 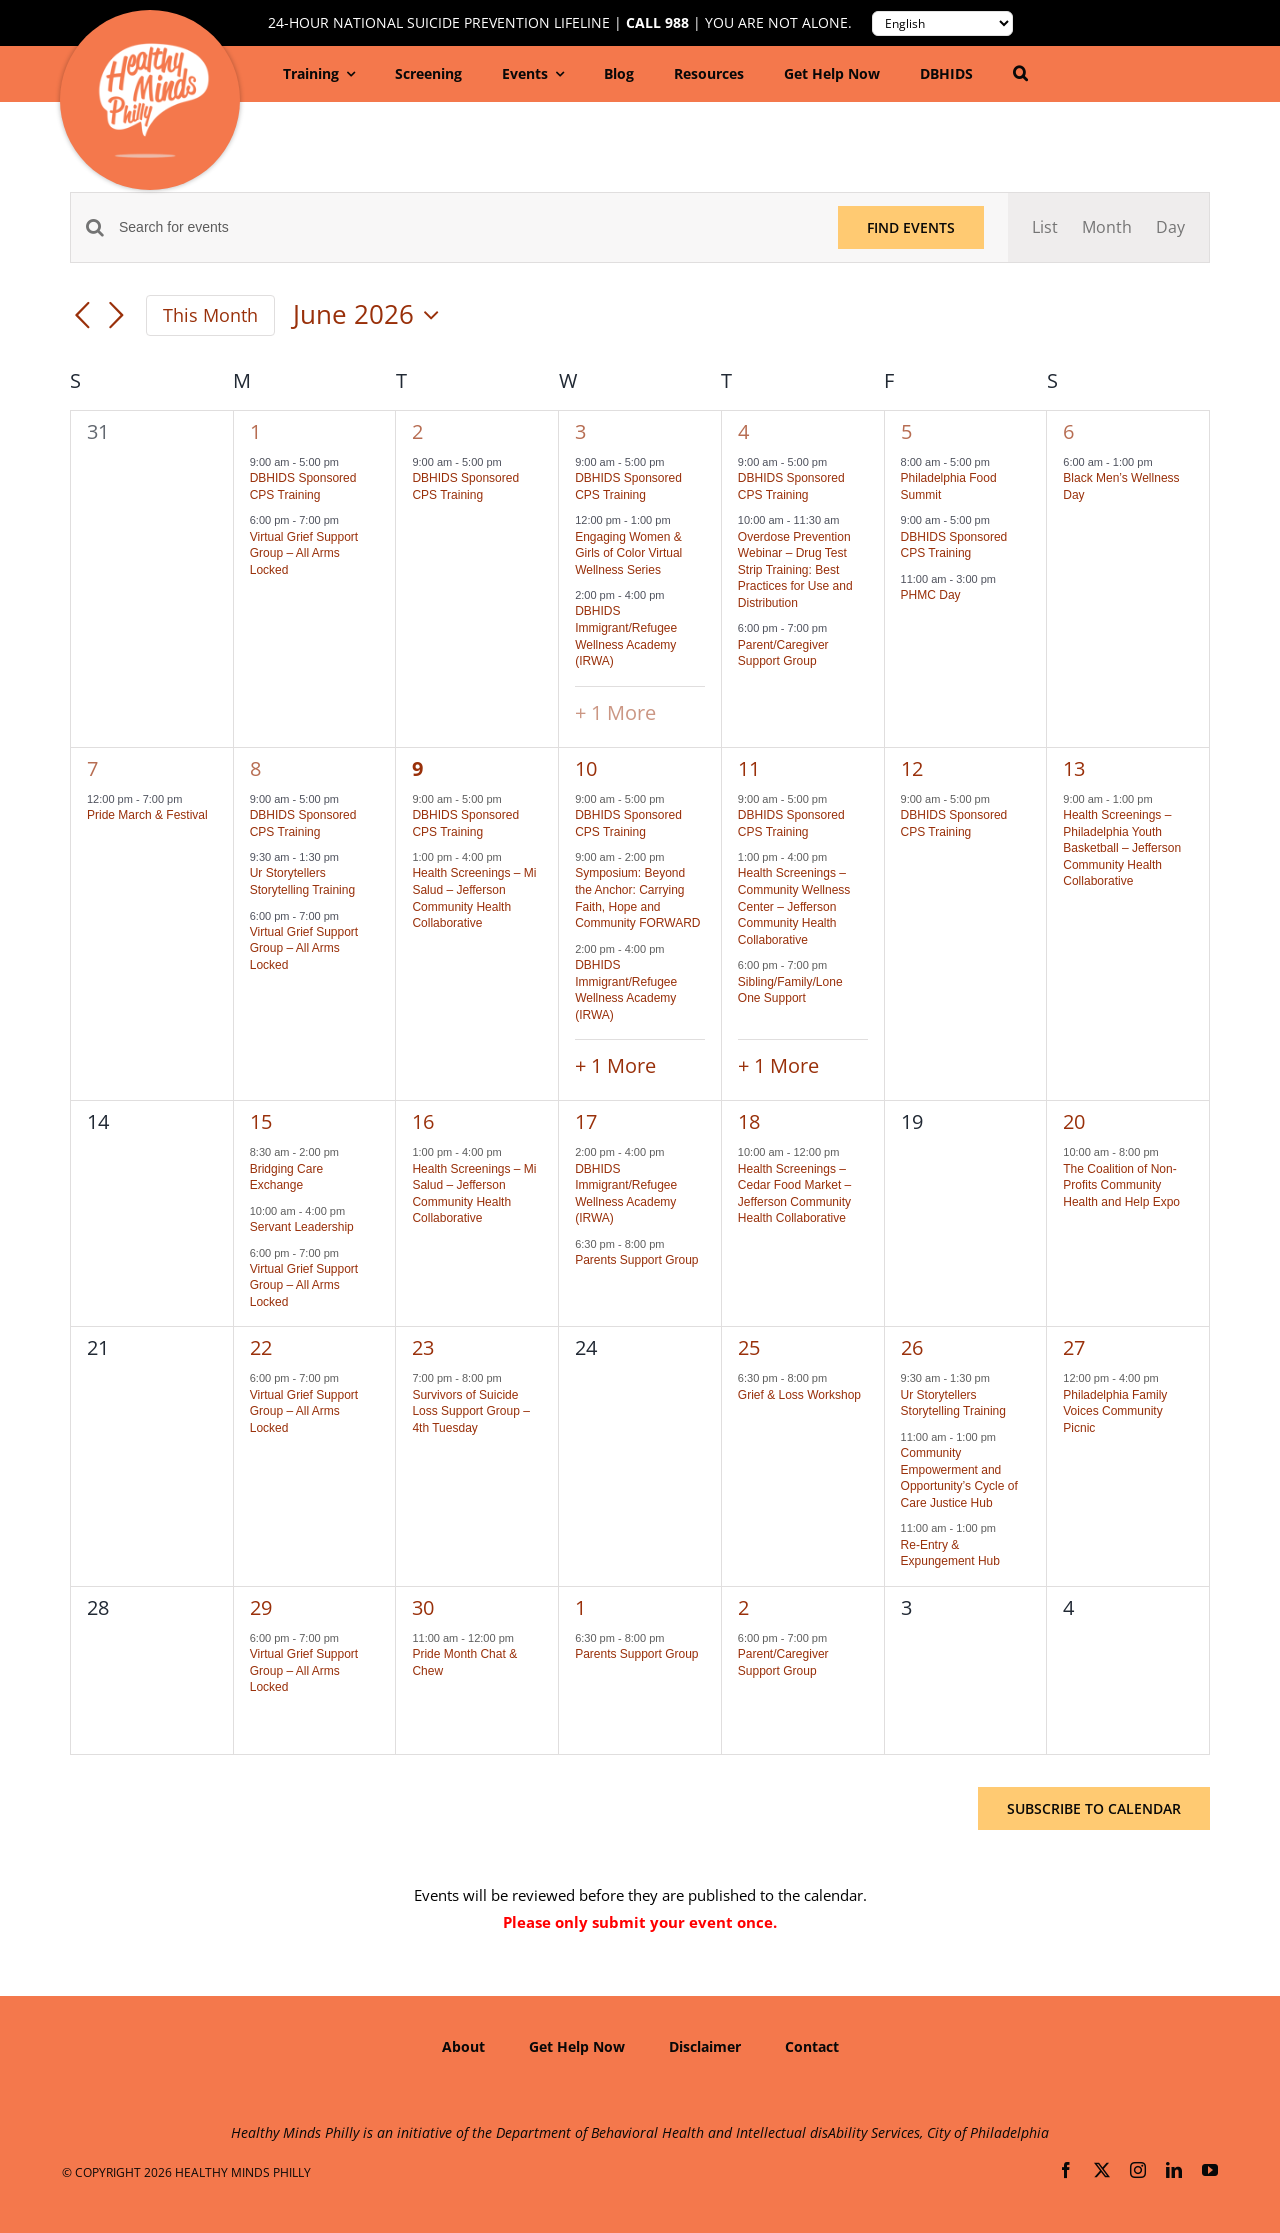 I want to click on 26 [June 26], so click(x=912, y=1347).